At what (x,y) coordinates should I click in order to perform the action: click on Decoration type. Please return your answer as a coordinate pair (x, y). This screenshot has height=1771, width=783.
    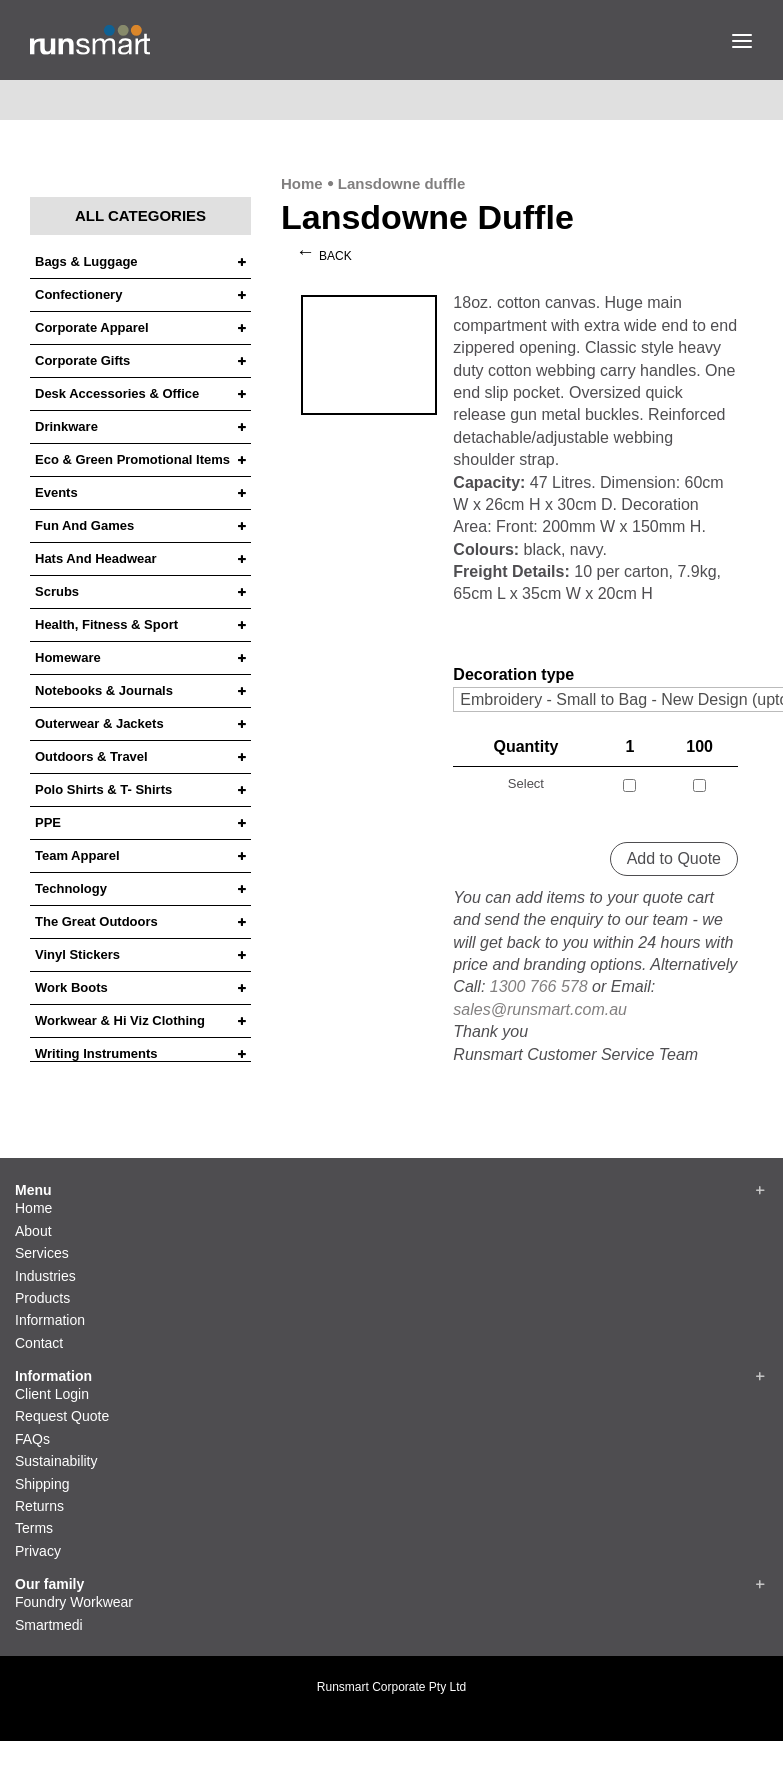
    Looking at the image, I should click on (513, 674).